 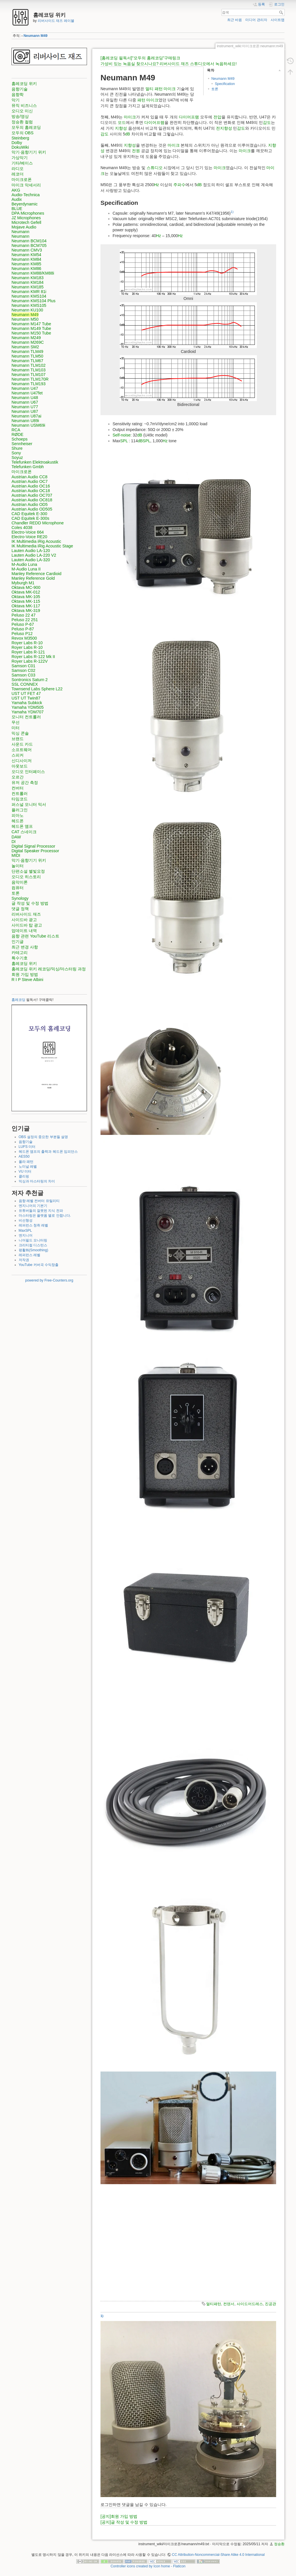 I want to click on 퍼스널 모니터 믹서, so click(x=29, y=804).